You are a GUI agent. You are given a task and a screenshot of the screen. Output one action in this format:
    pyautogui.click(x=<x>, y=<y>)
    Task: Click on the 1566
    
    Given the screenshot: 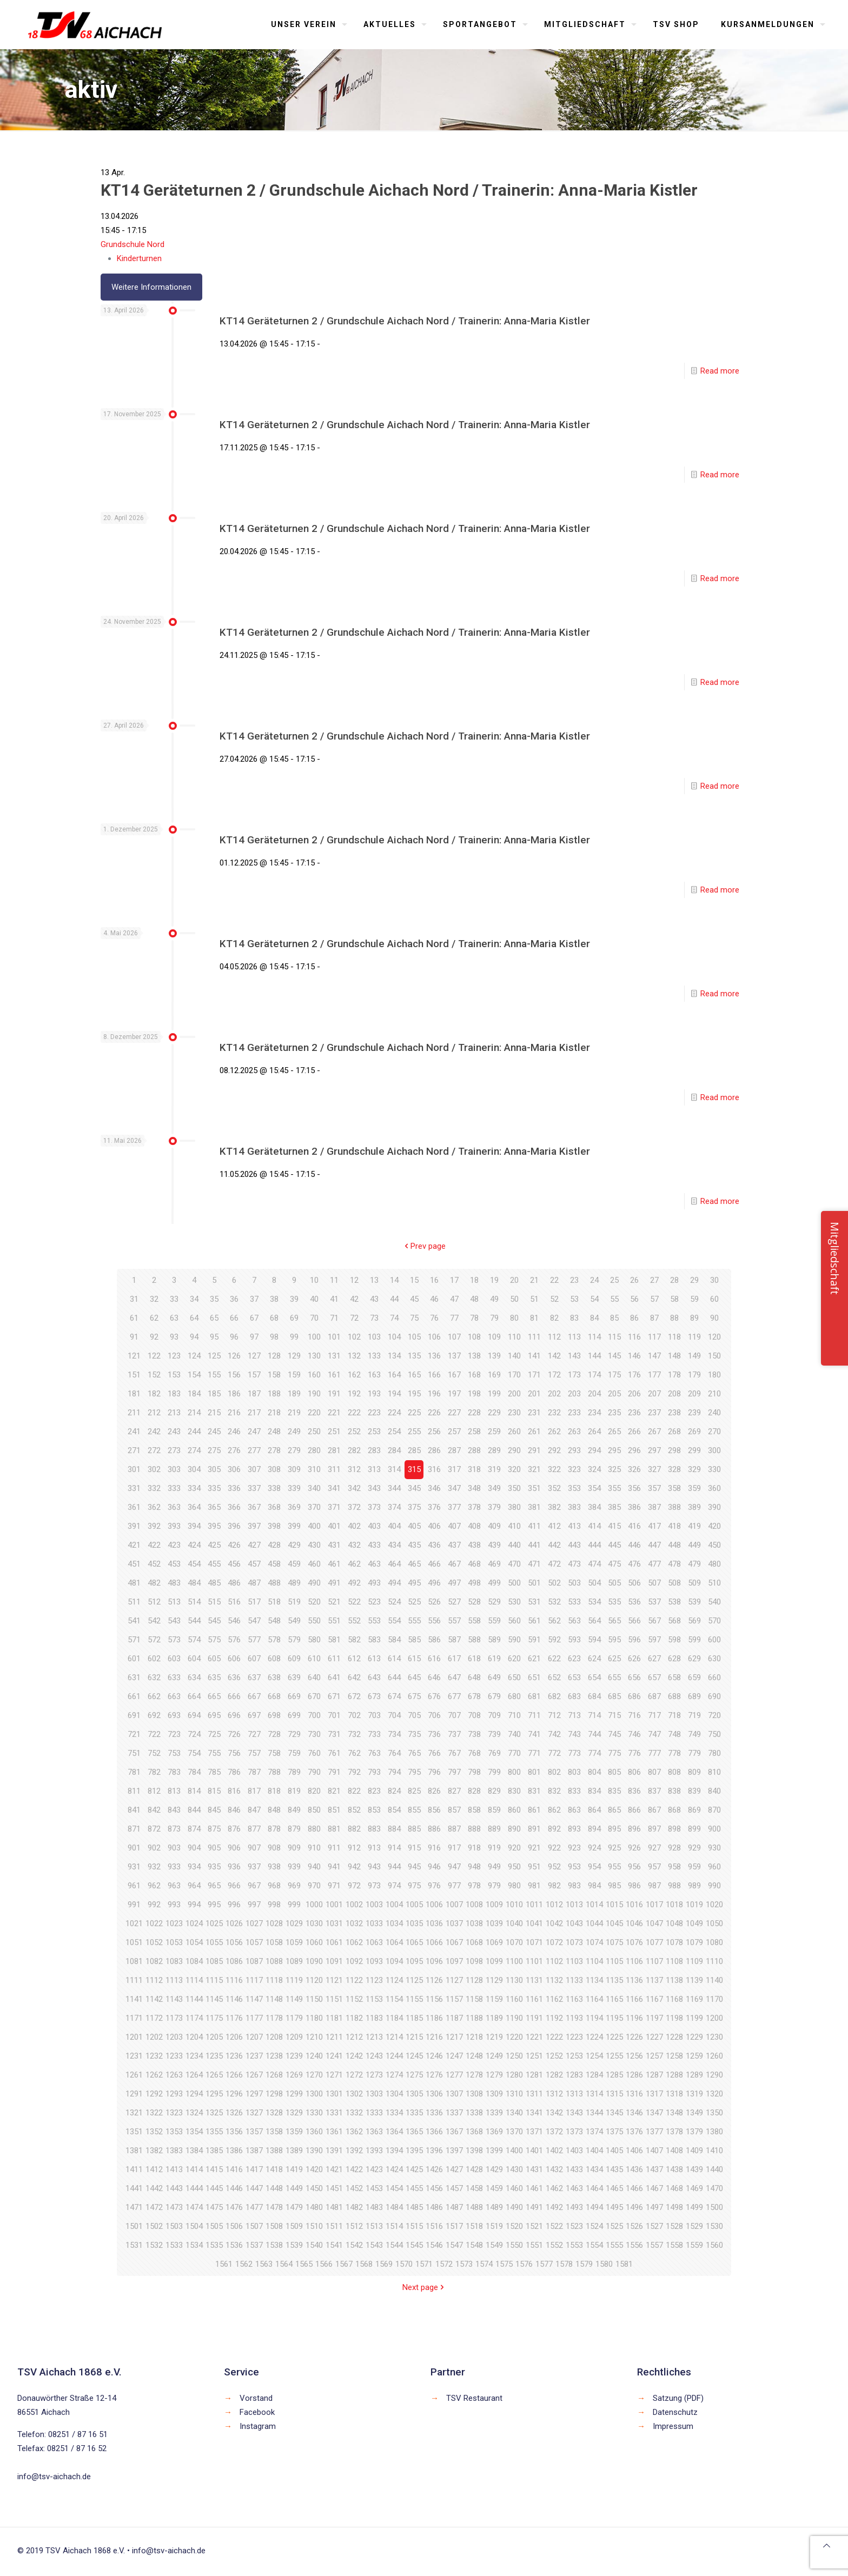 What is the action you would take?
    pyautogui.click(x=324, y=2264)
    